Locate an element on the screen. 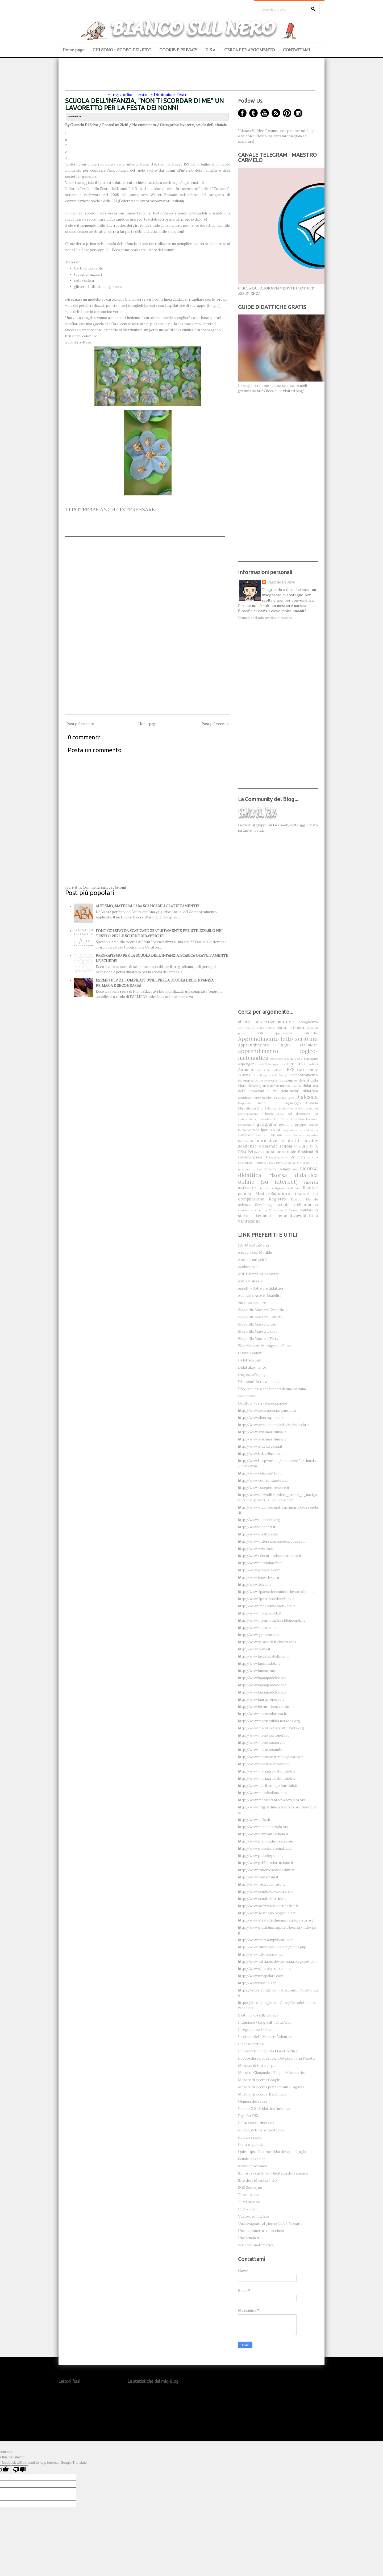 This screenshot has height=2576, width=383. Protesta is located at coordinates (259, 1163).